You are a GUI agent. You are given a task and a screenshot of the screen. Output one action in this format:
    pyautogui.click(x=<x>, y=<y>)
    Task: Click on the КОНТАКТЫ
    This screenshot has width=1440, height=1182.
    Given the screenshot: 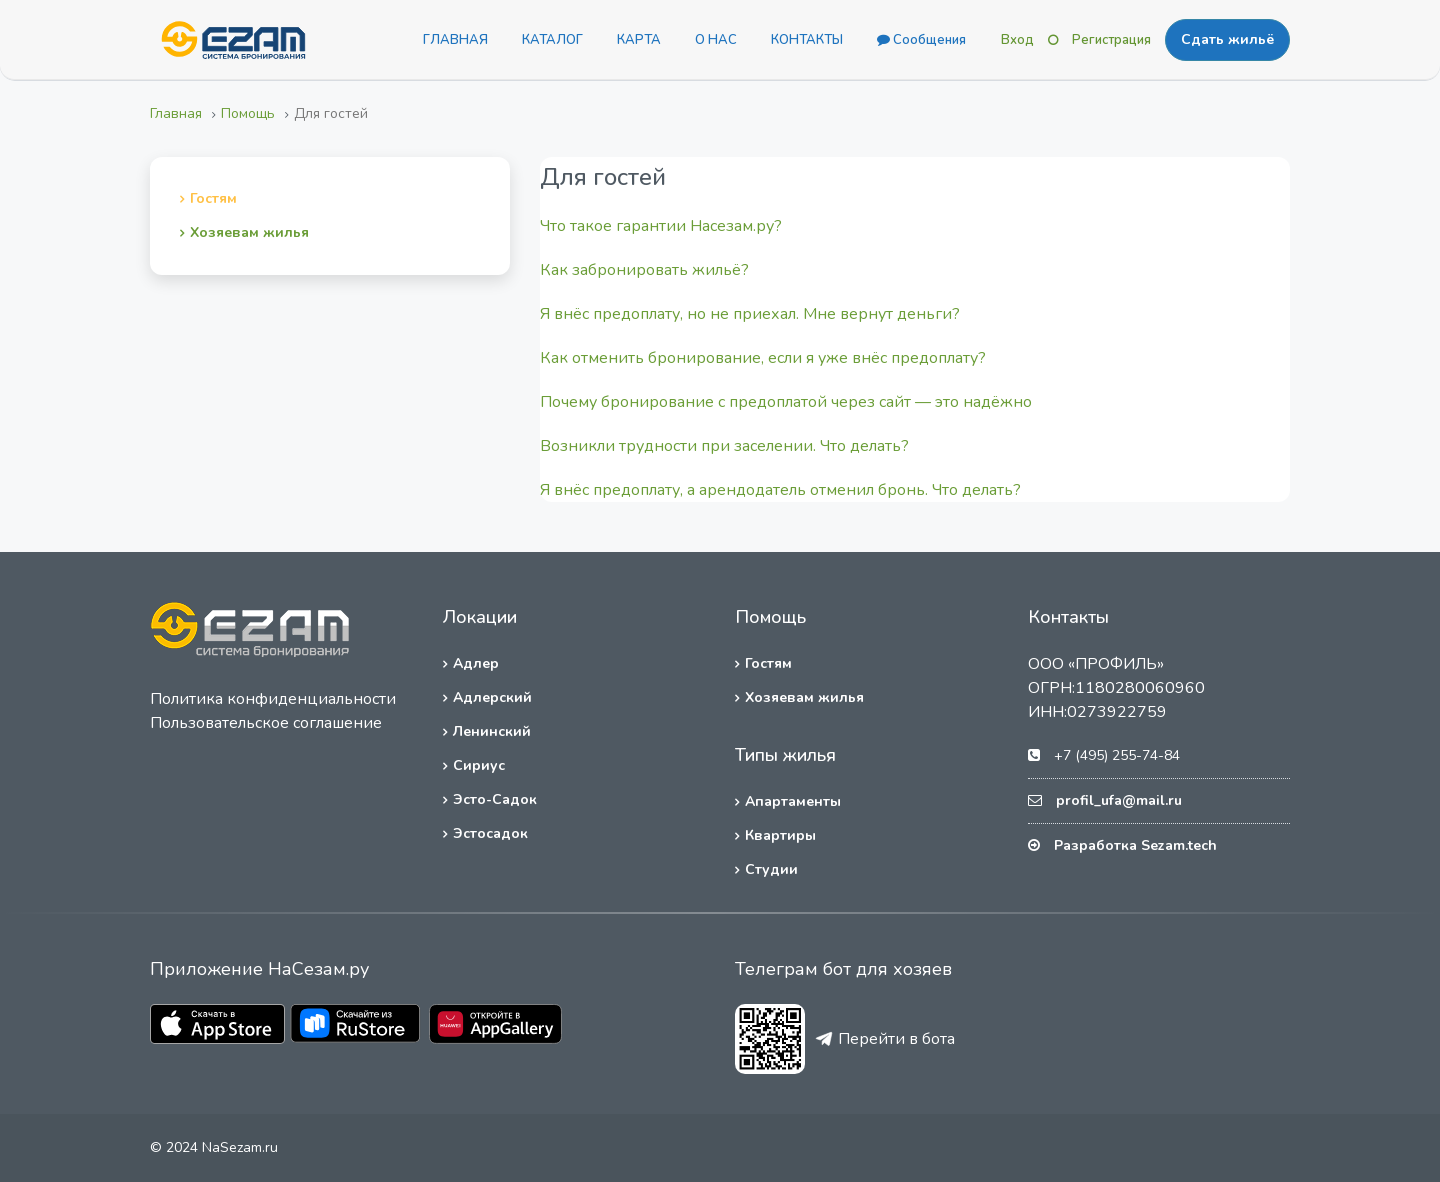 What is the action you would take?
    pyautogui.click(x=807, y=40)
    